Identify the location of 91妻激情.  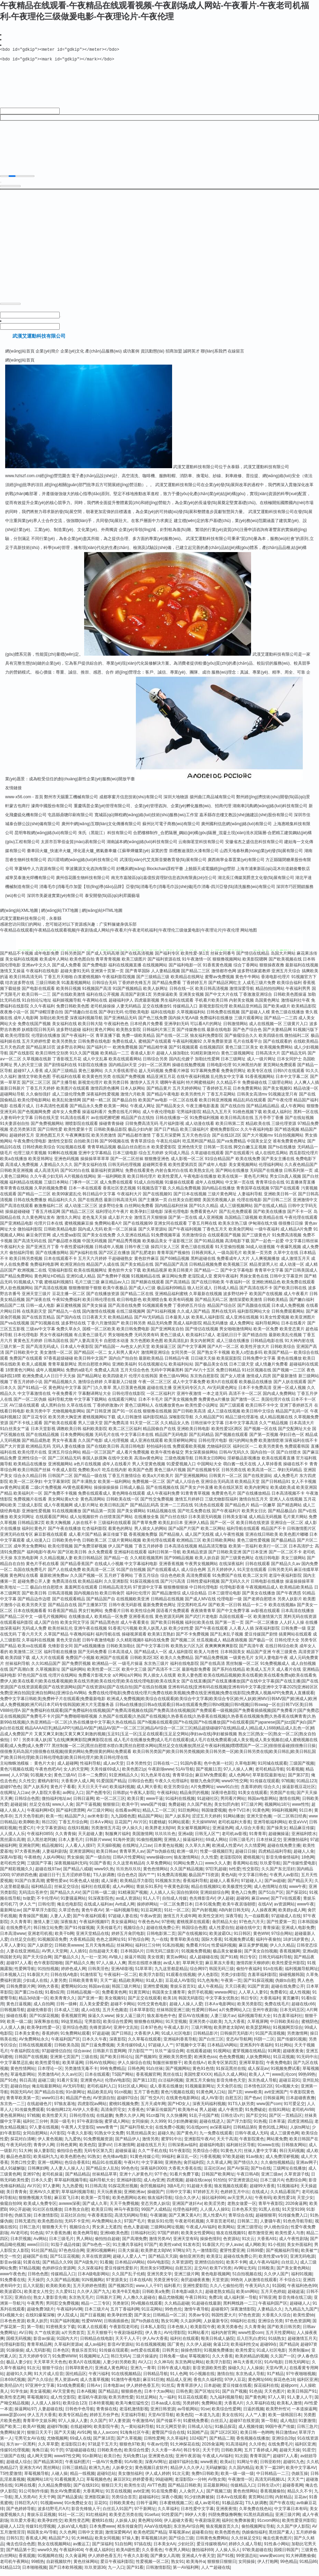
(307, 2426).